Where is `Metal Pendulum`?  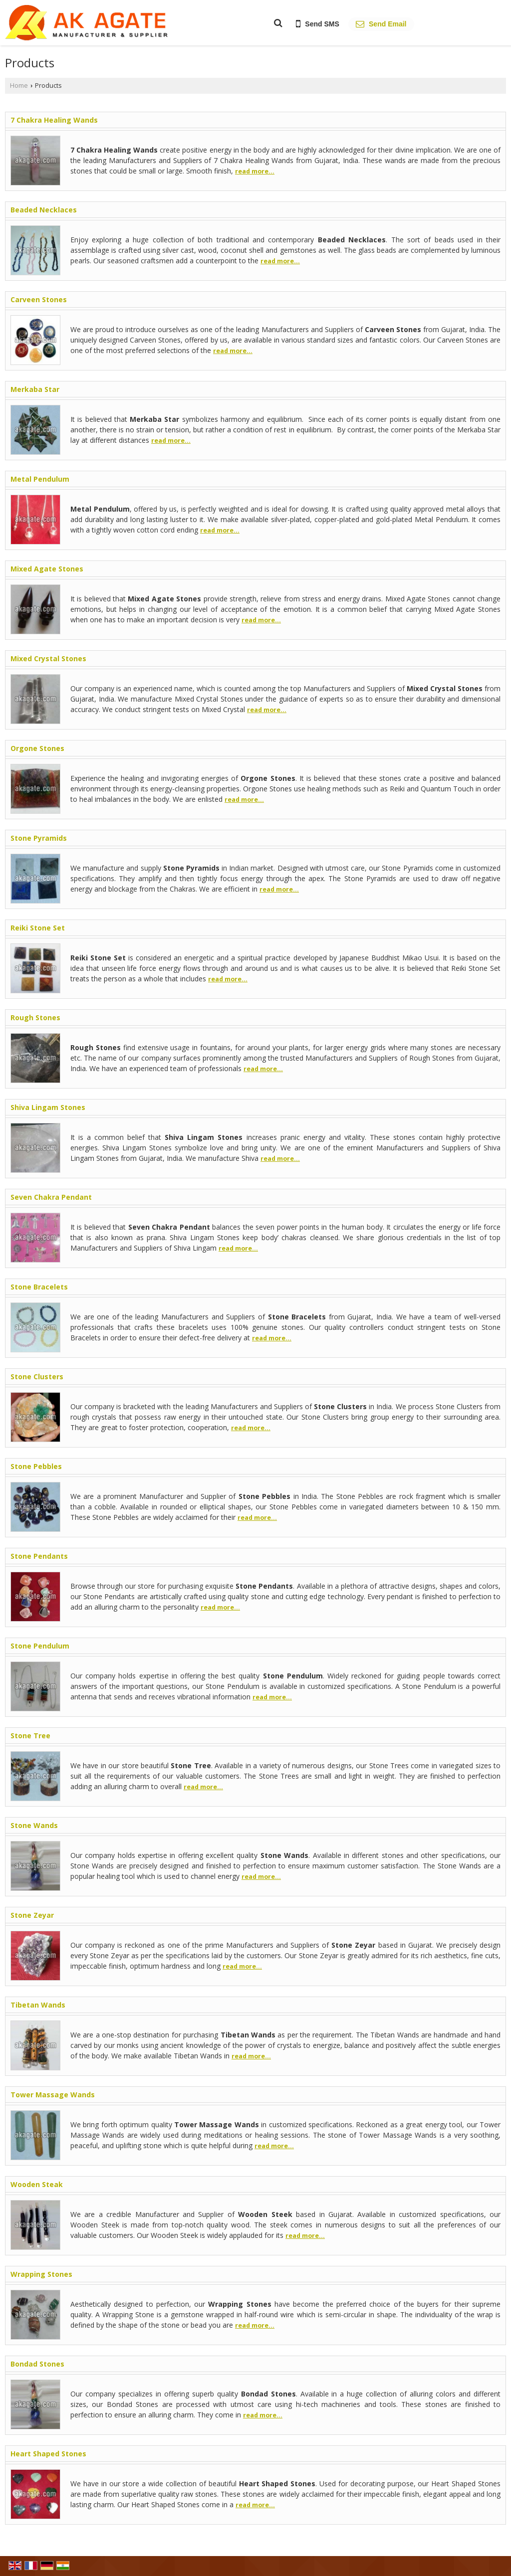
Metal Pendulum is located at coordinates (39, 479).